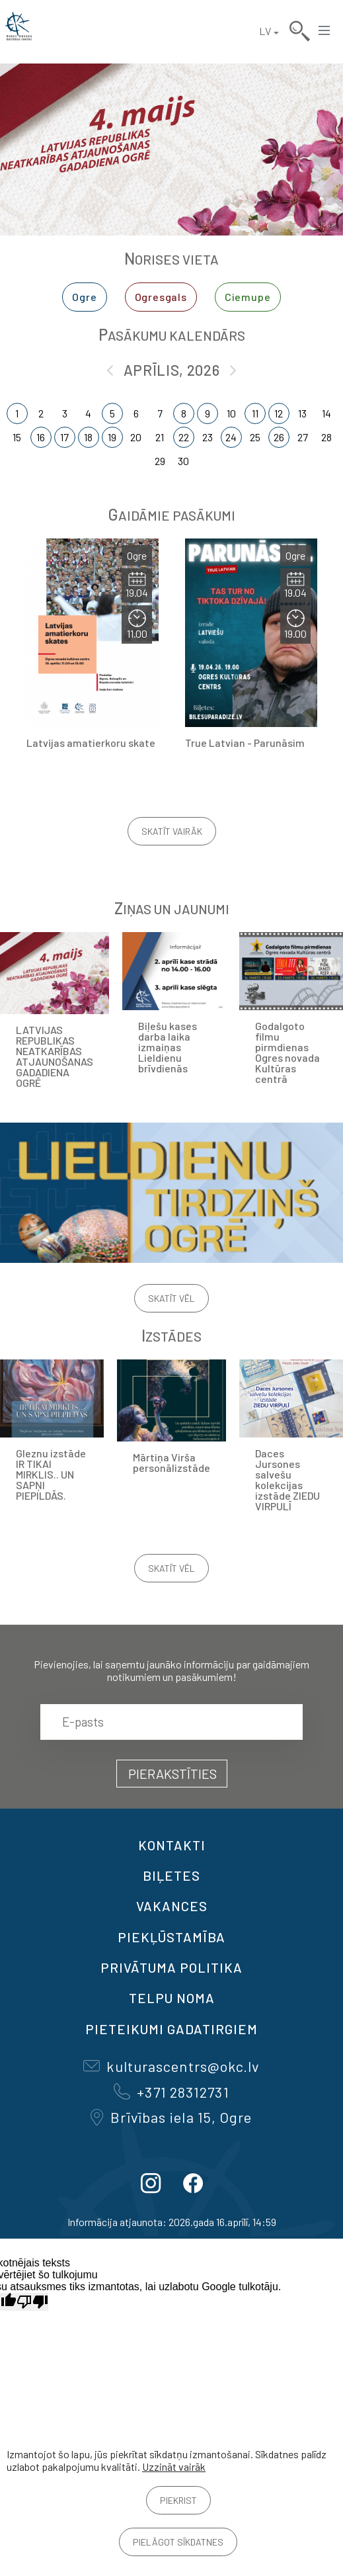 The image size is (343, 2576). I want to click on Pieteikumi gadatirgiem, so click(171, 2029).